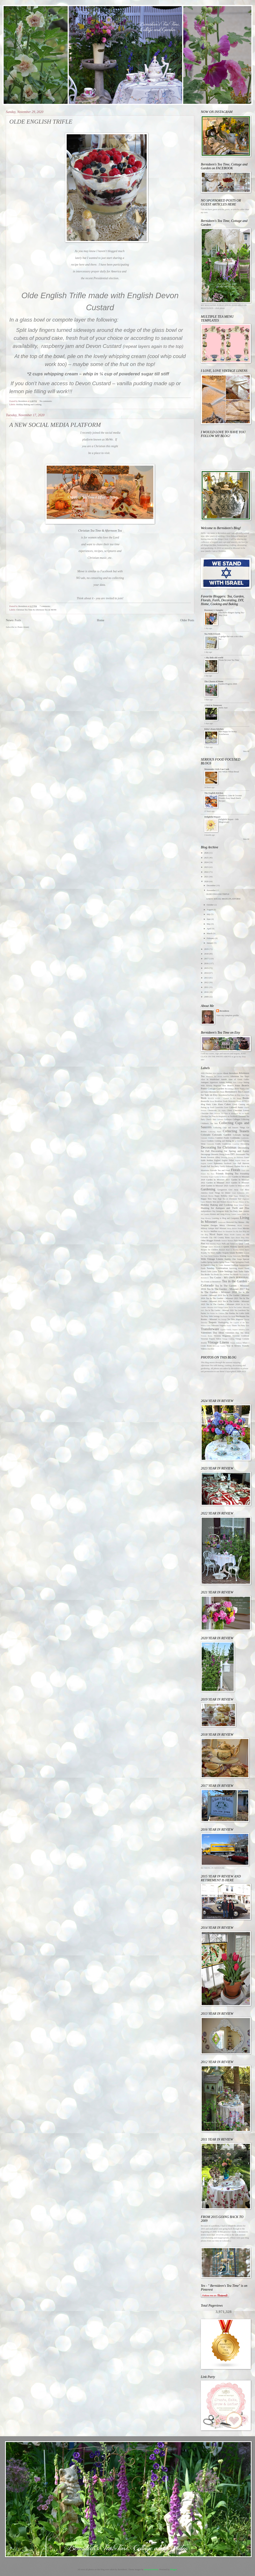 The height and width of the screenshot is (2576, 255). Describe the element at coordinates (246, 1228) in the screenshot. I see `Movies` at that location.